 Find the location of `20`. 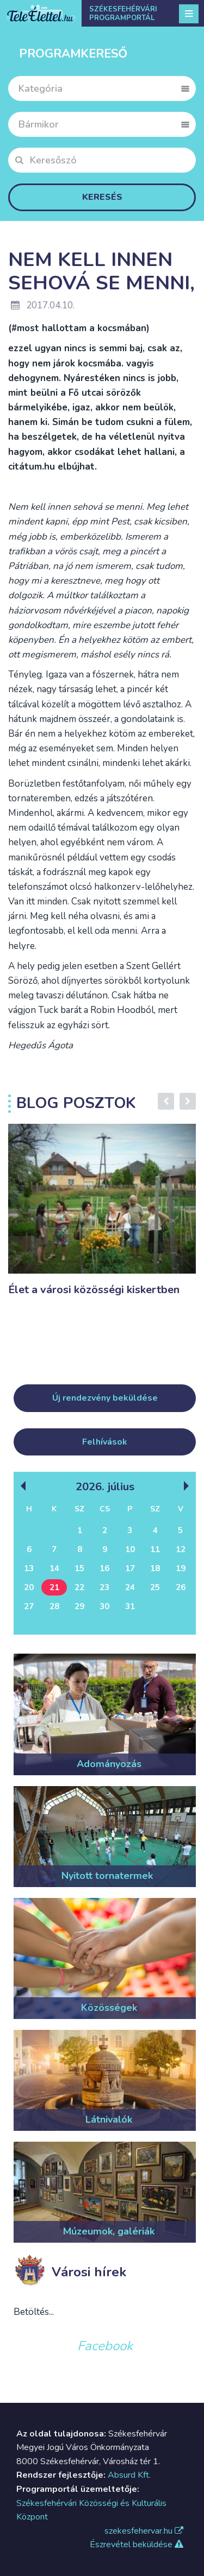

20 is located at coordinates (29, 1587).